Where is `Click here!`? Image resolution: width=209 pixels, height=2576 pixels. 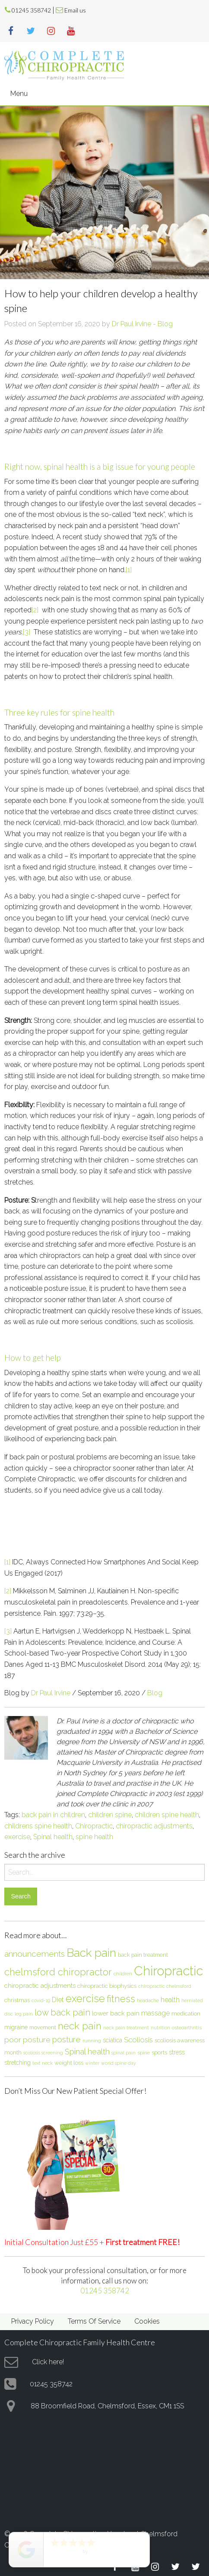
Click here! is located at coordinates (48, 2362).